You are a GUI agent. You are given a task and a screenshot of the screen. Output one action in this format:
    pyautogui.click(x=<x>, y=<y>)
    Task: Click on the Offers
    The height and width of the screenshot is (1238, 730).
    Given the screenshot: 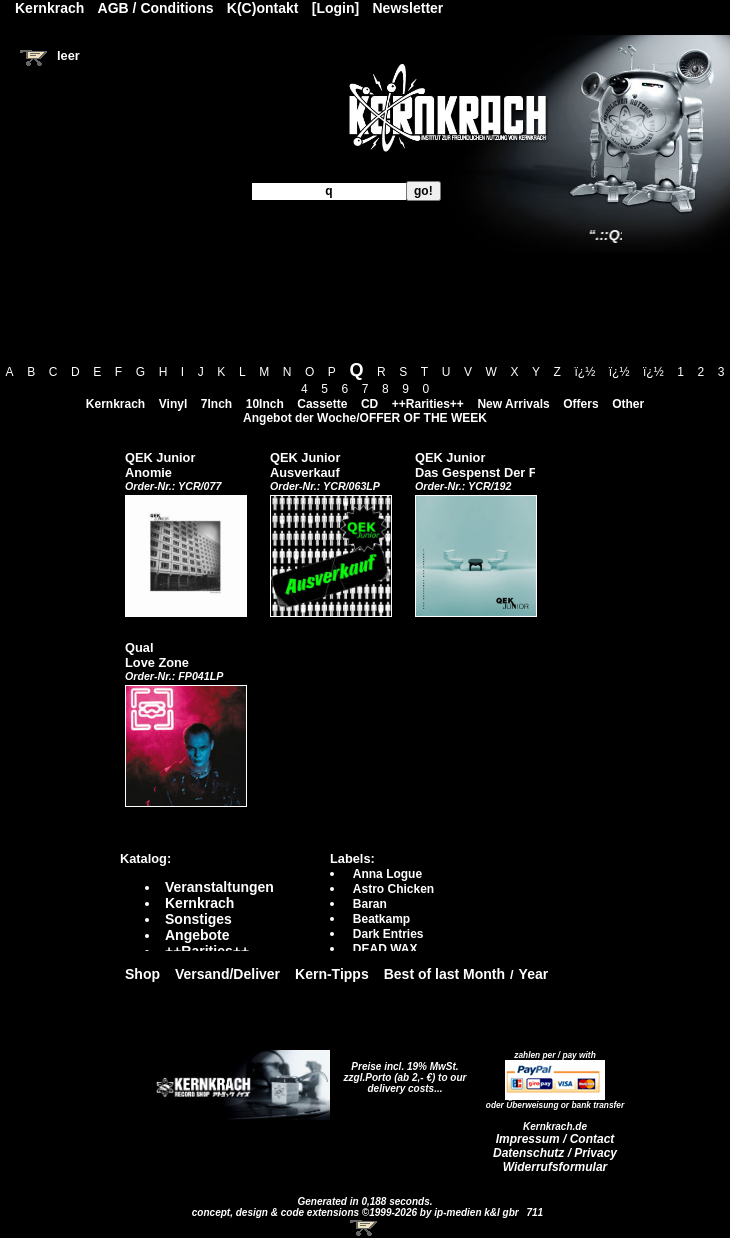 What is the action you would take?
    pyautogui.click(x=580, y=404)
    